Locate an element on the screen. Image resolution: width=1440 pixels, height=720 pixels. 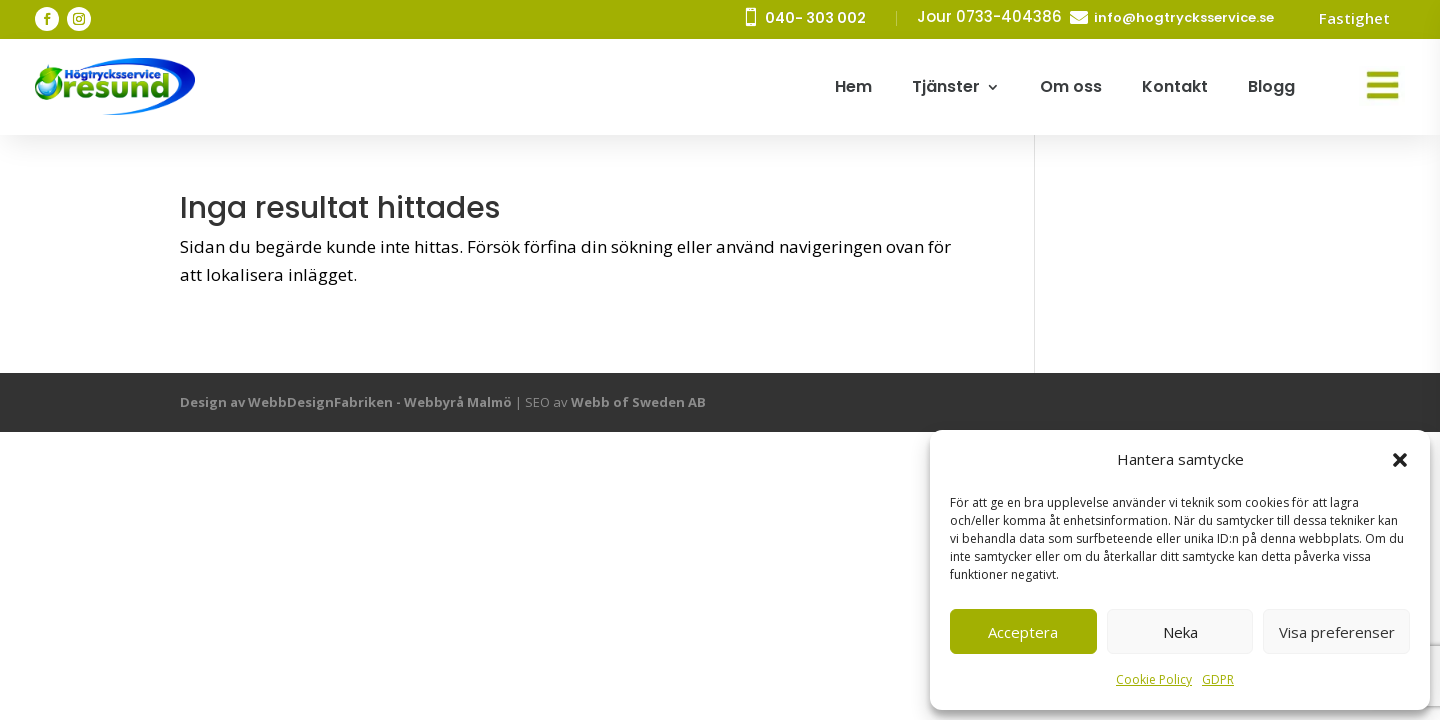
Om oss is located at coordinates (1071, 86).